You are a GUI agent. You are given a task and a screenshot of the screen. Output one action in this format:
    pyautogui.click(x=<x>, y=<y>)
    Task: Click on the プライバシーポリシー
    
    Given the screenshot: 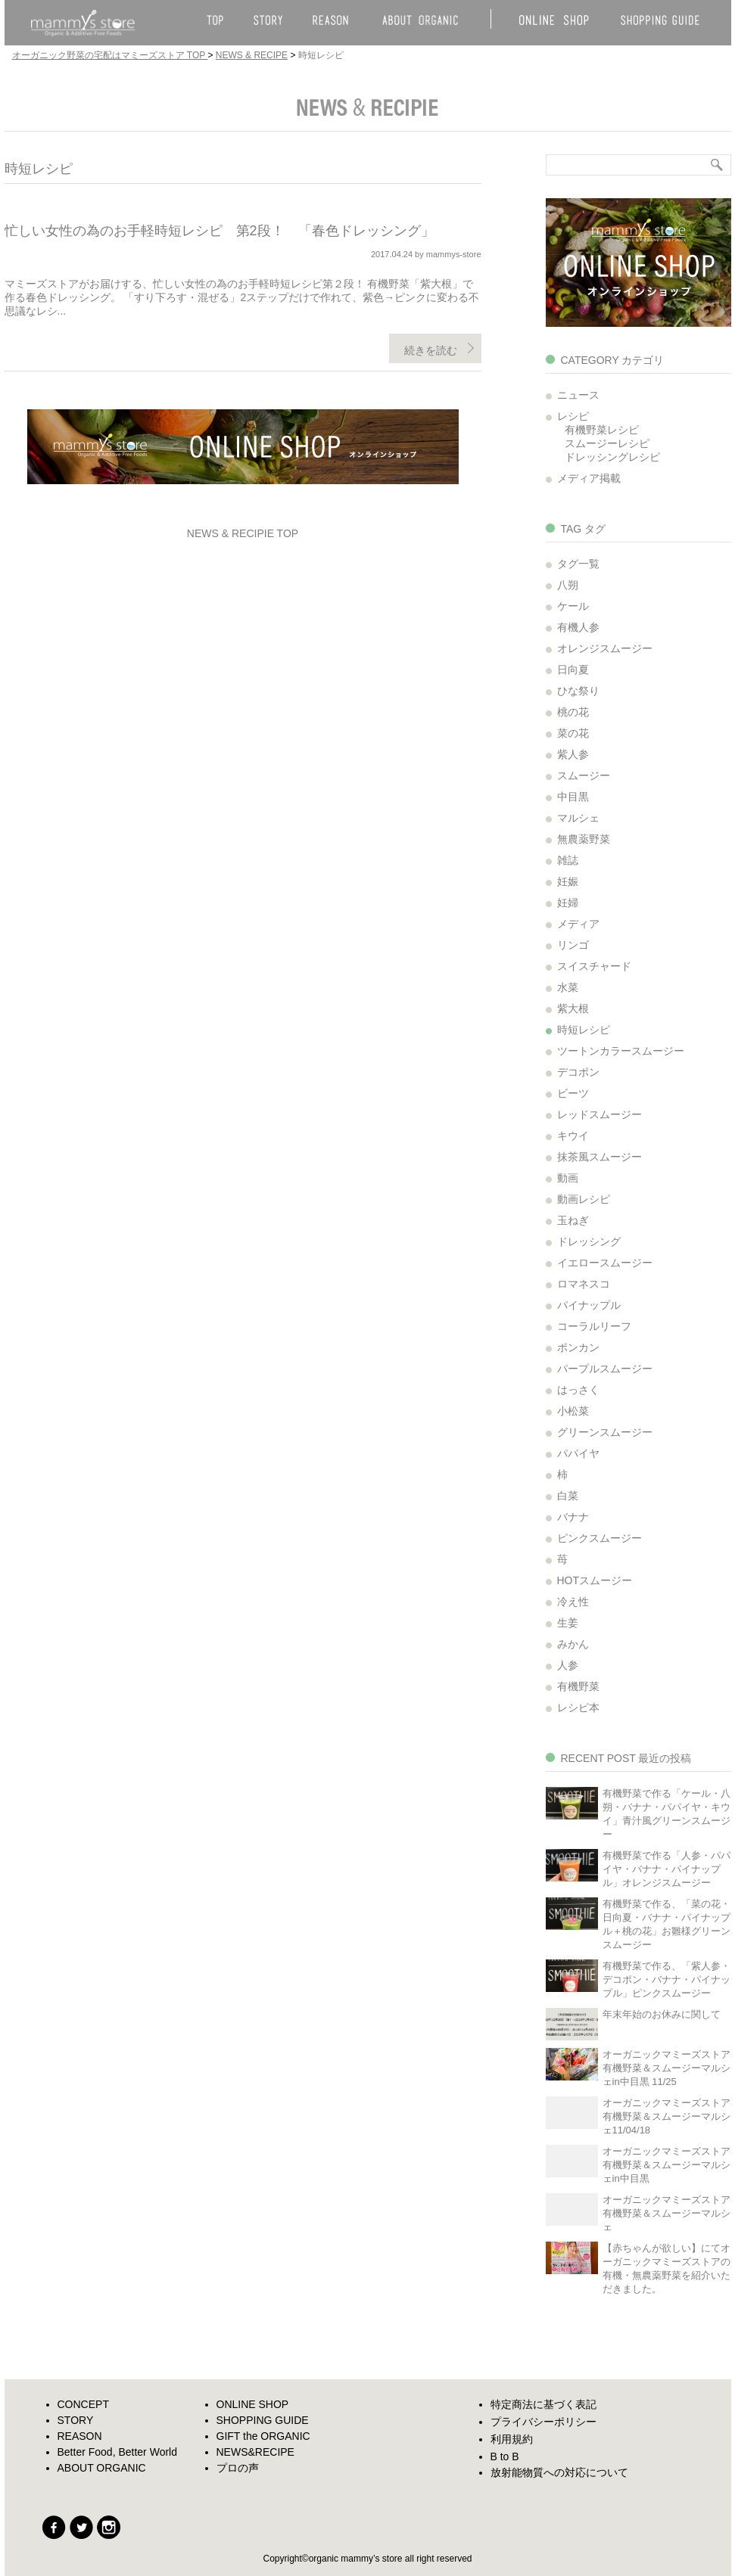 What is the action you would take?
    pyautogui.click(x=543, y=2422)
    